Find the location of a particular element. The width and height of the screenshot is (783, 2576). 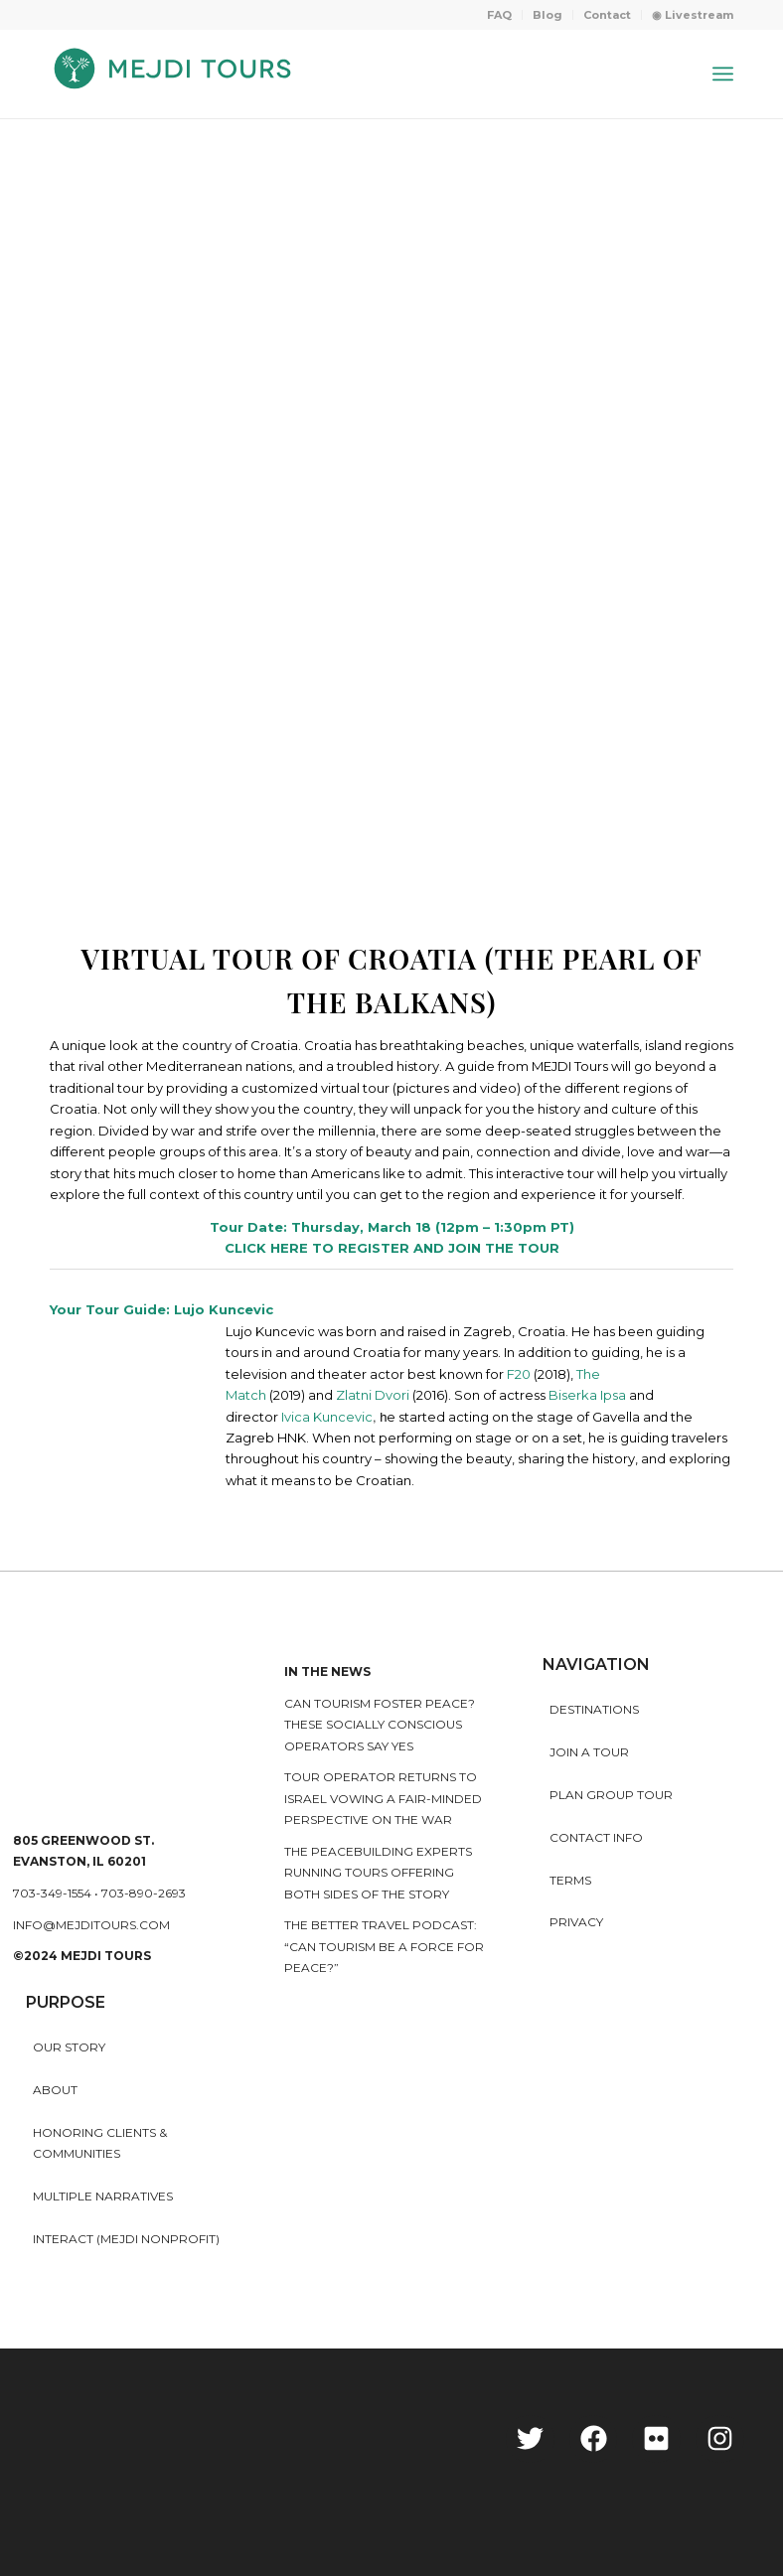

Privacy is located at coordinates (576, 1921).